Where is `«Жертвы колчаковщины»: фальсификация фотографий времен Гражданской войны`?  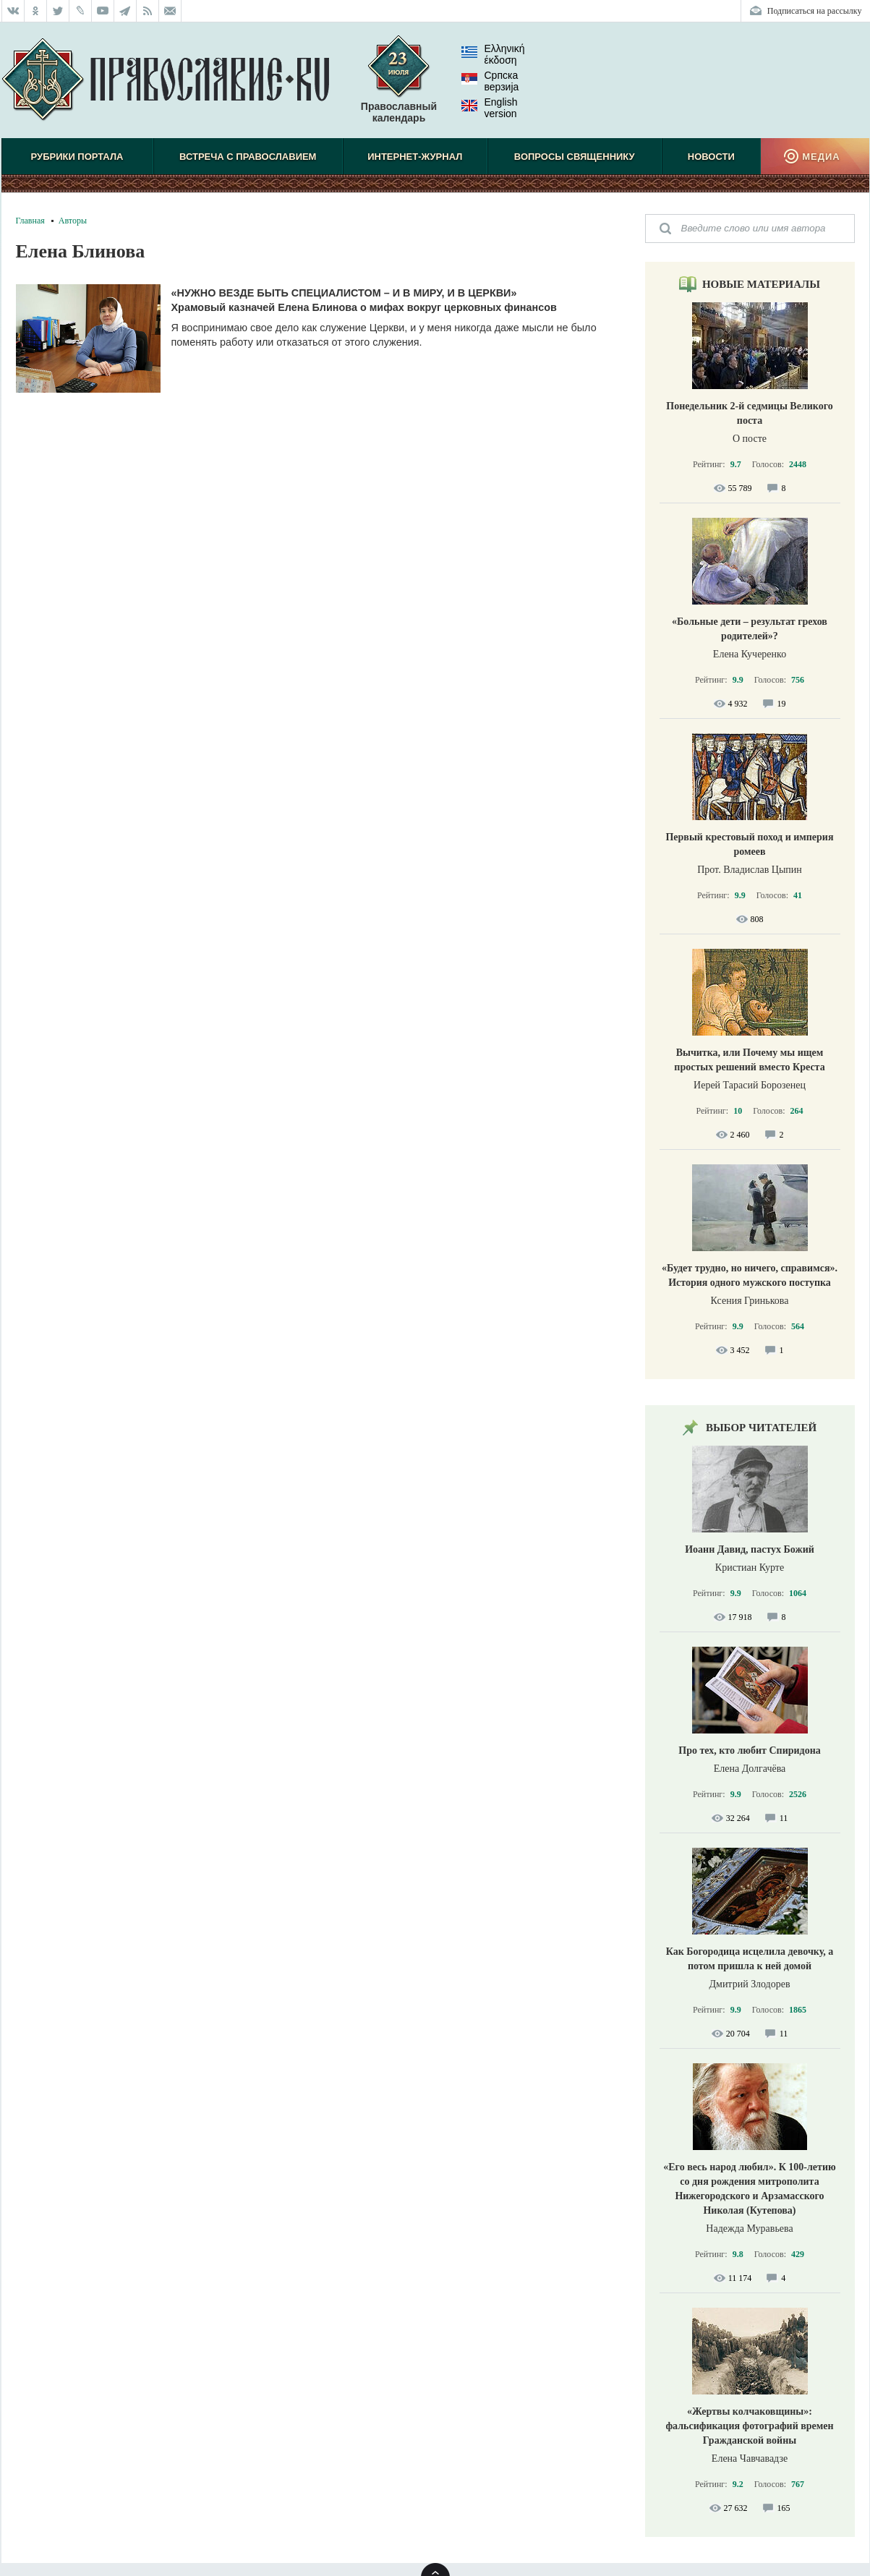 «Жертвы колчаковщины»: фальсификация фотографий времен Гражданской войны is located at coordinates (749, 2426).